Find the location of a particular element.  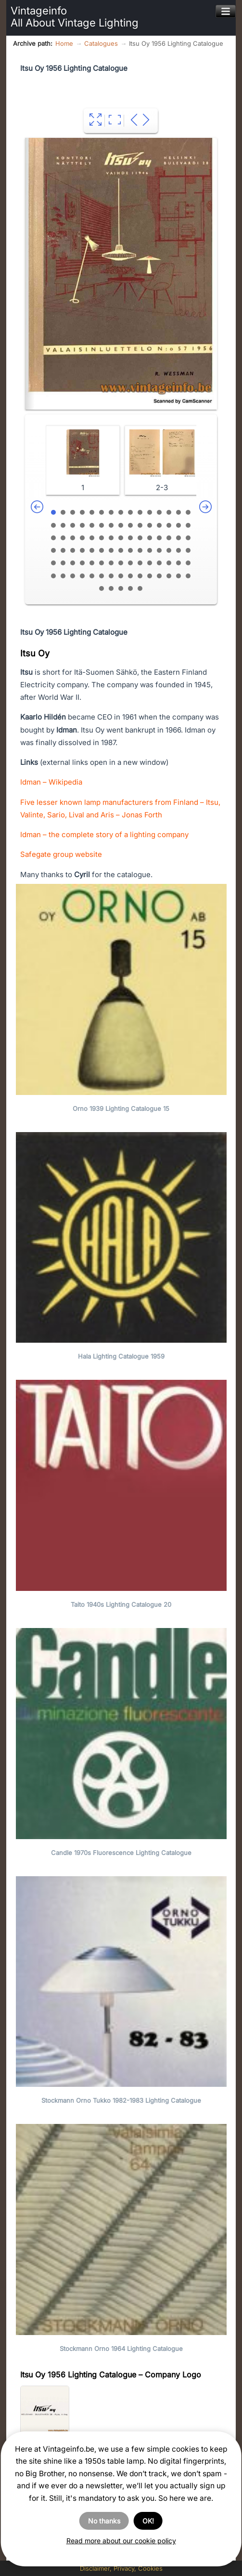

62 is located at coordinates (63, 563).